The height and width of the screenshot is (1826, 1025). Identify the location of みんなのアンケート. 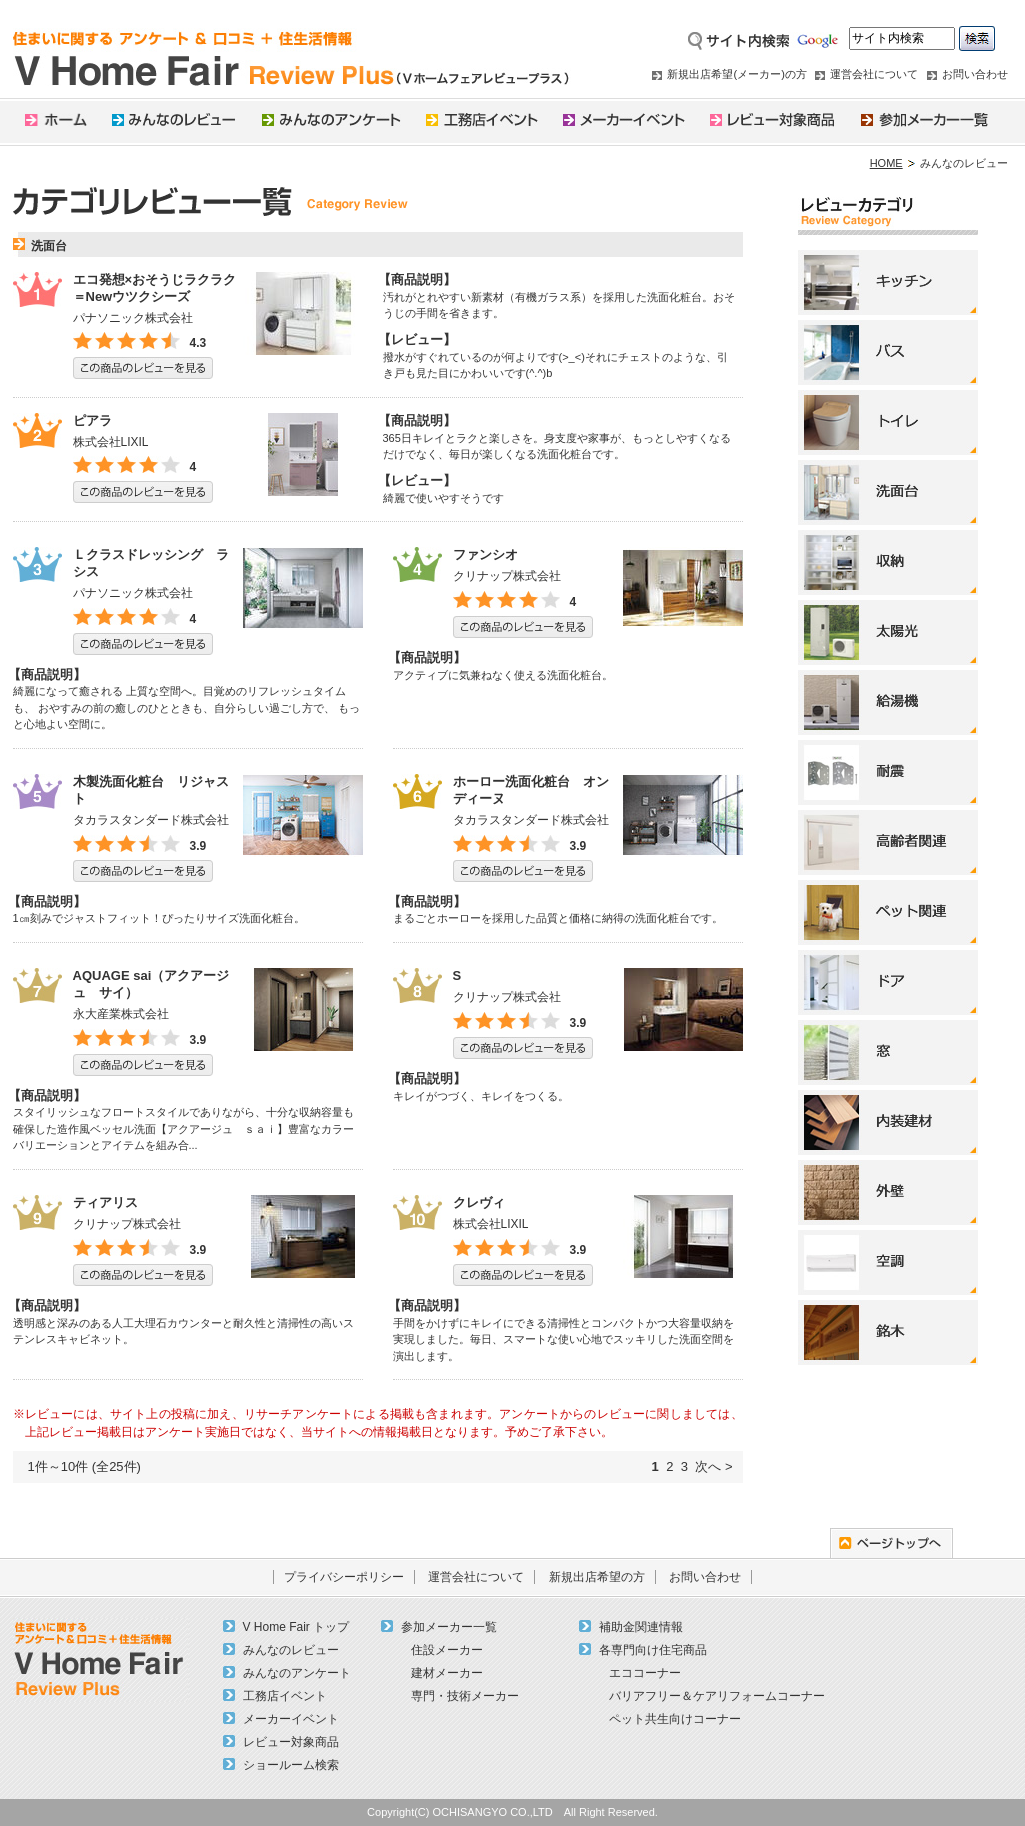
(297, 1673).